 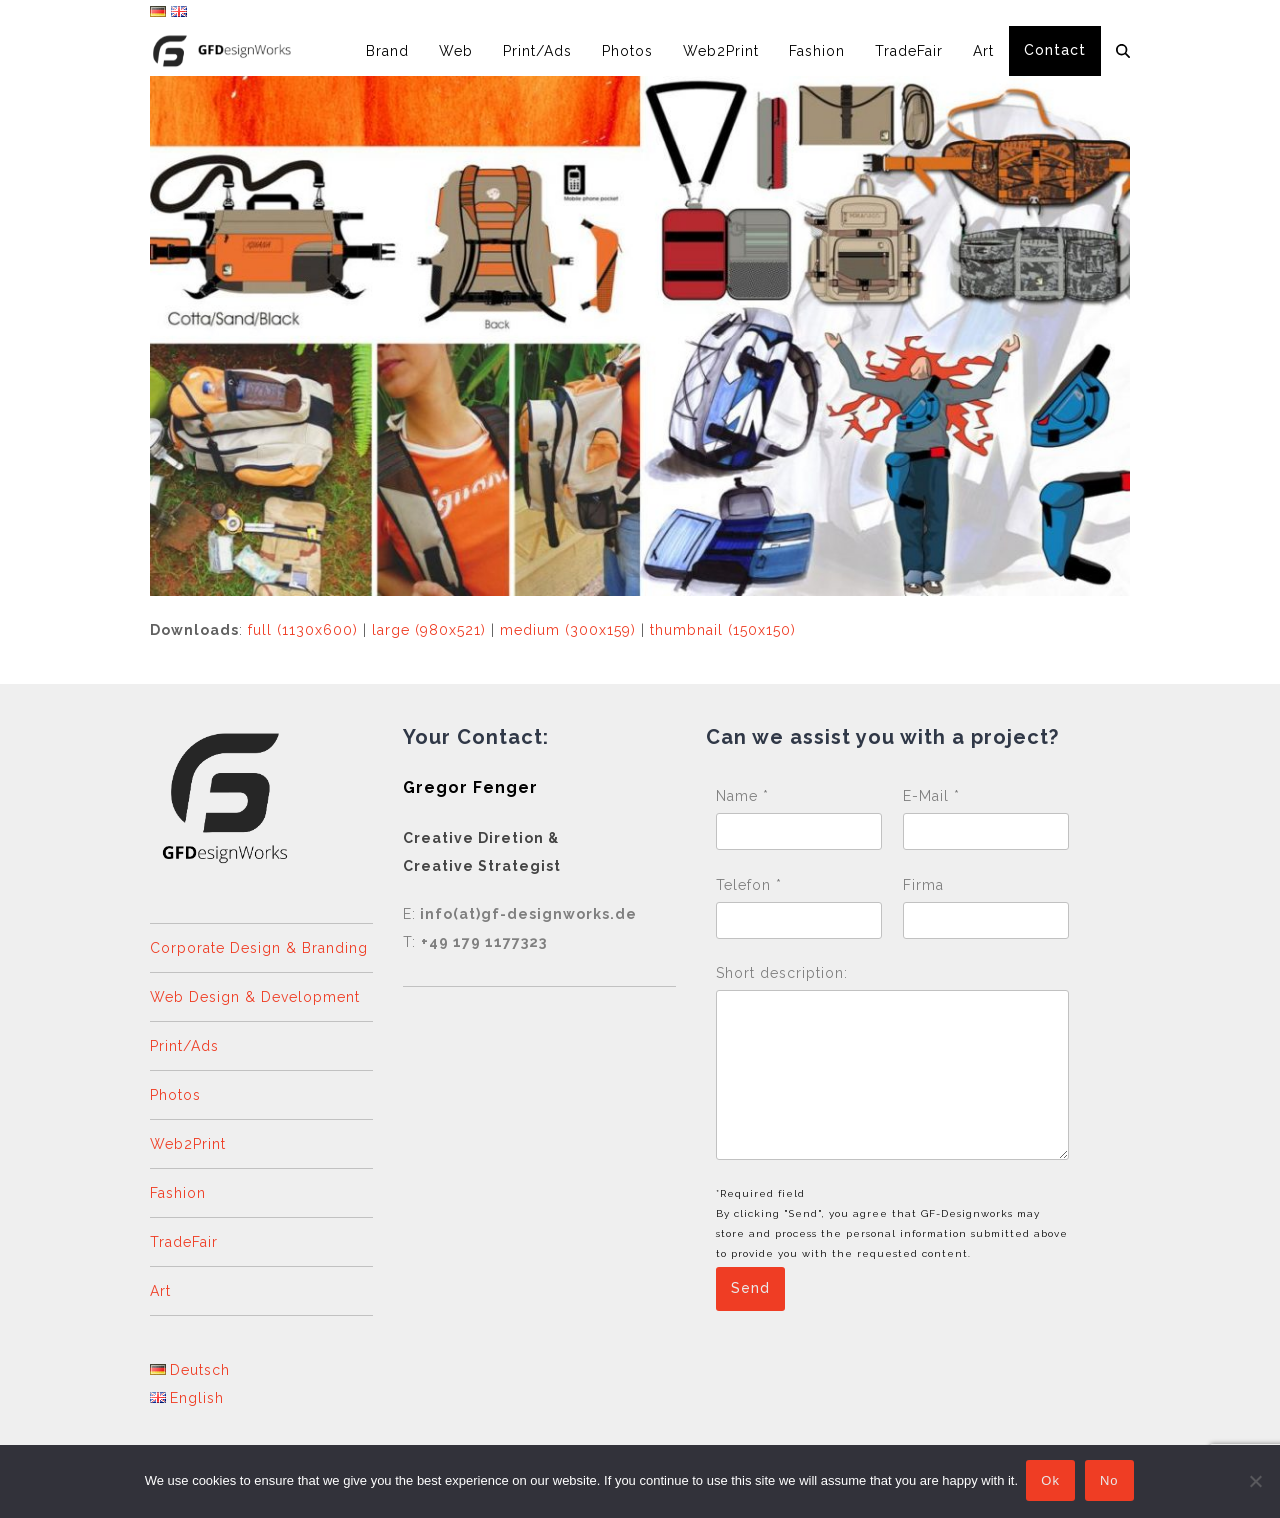 What do you see at coordinates (184, 1242) in the screenshot?
I see `TradeFair` at bounding box center [184, 1242].